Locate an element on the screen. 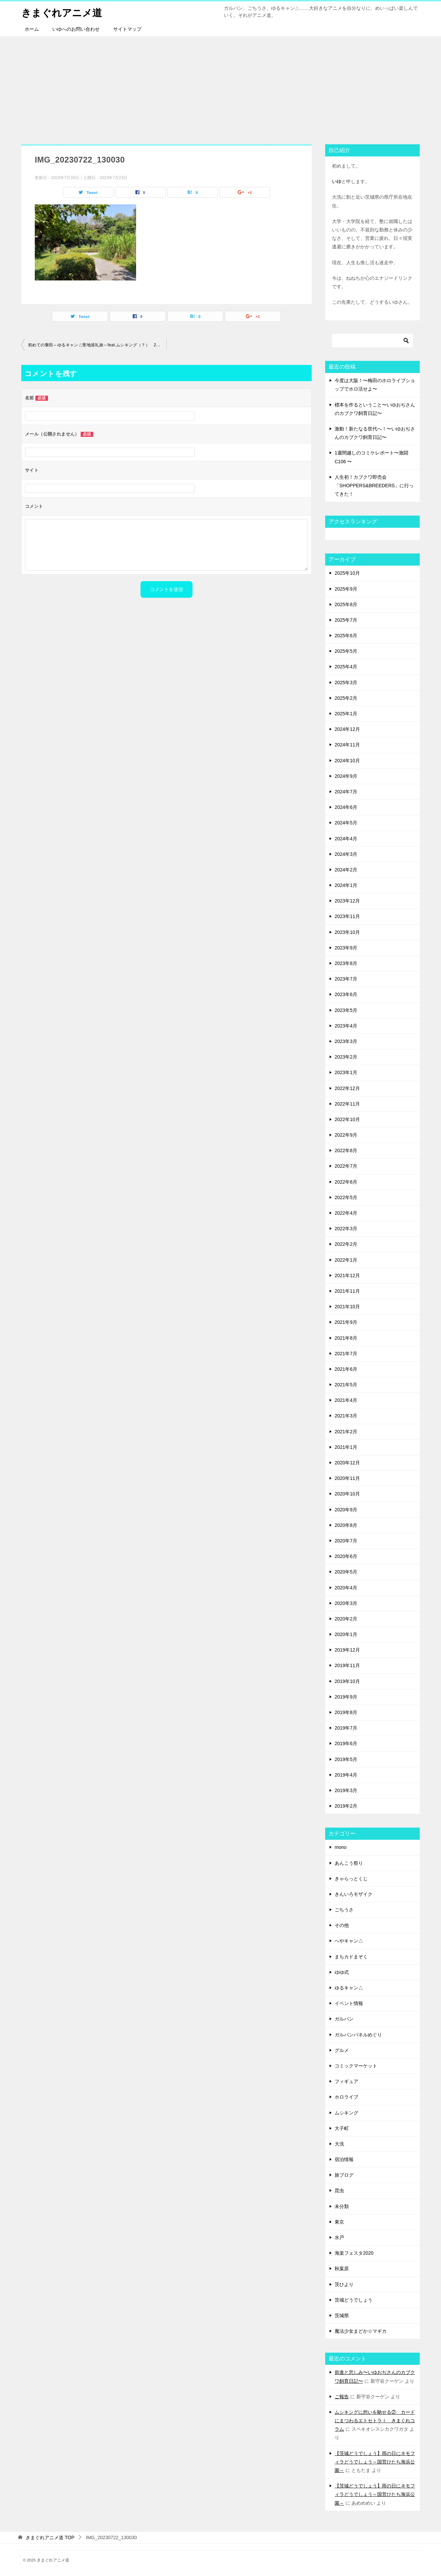 Image resolution: width=441 pixels, height=2576 pixels. 2025年1月 is located at coordinates (346, 713).